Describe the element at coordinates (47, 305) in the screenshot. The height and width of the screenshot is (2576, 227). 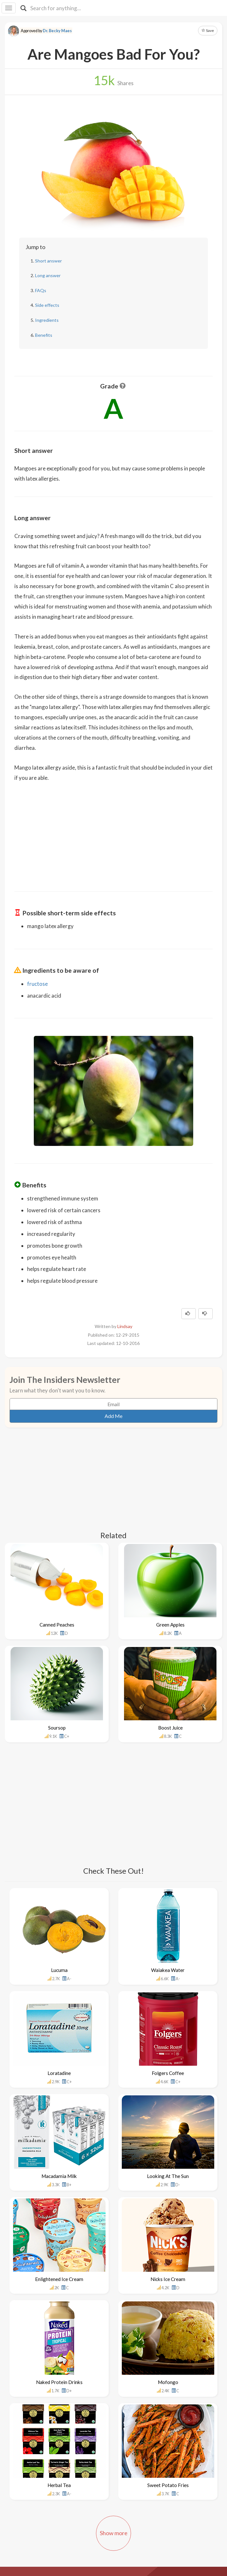
I see `Side effects` at that location.